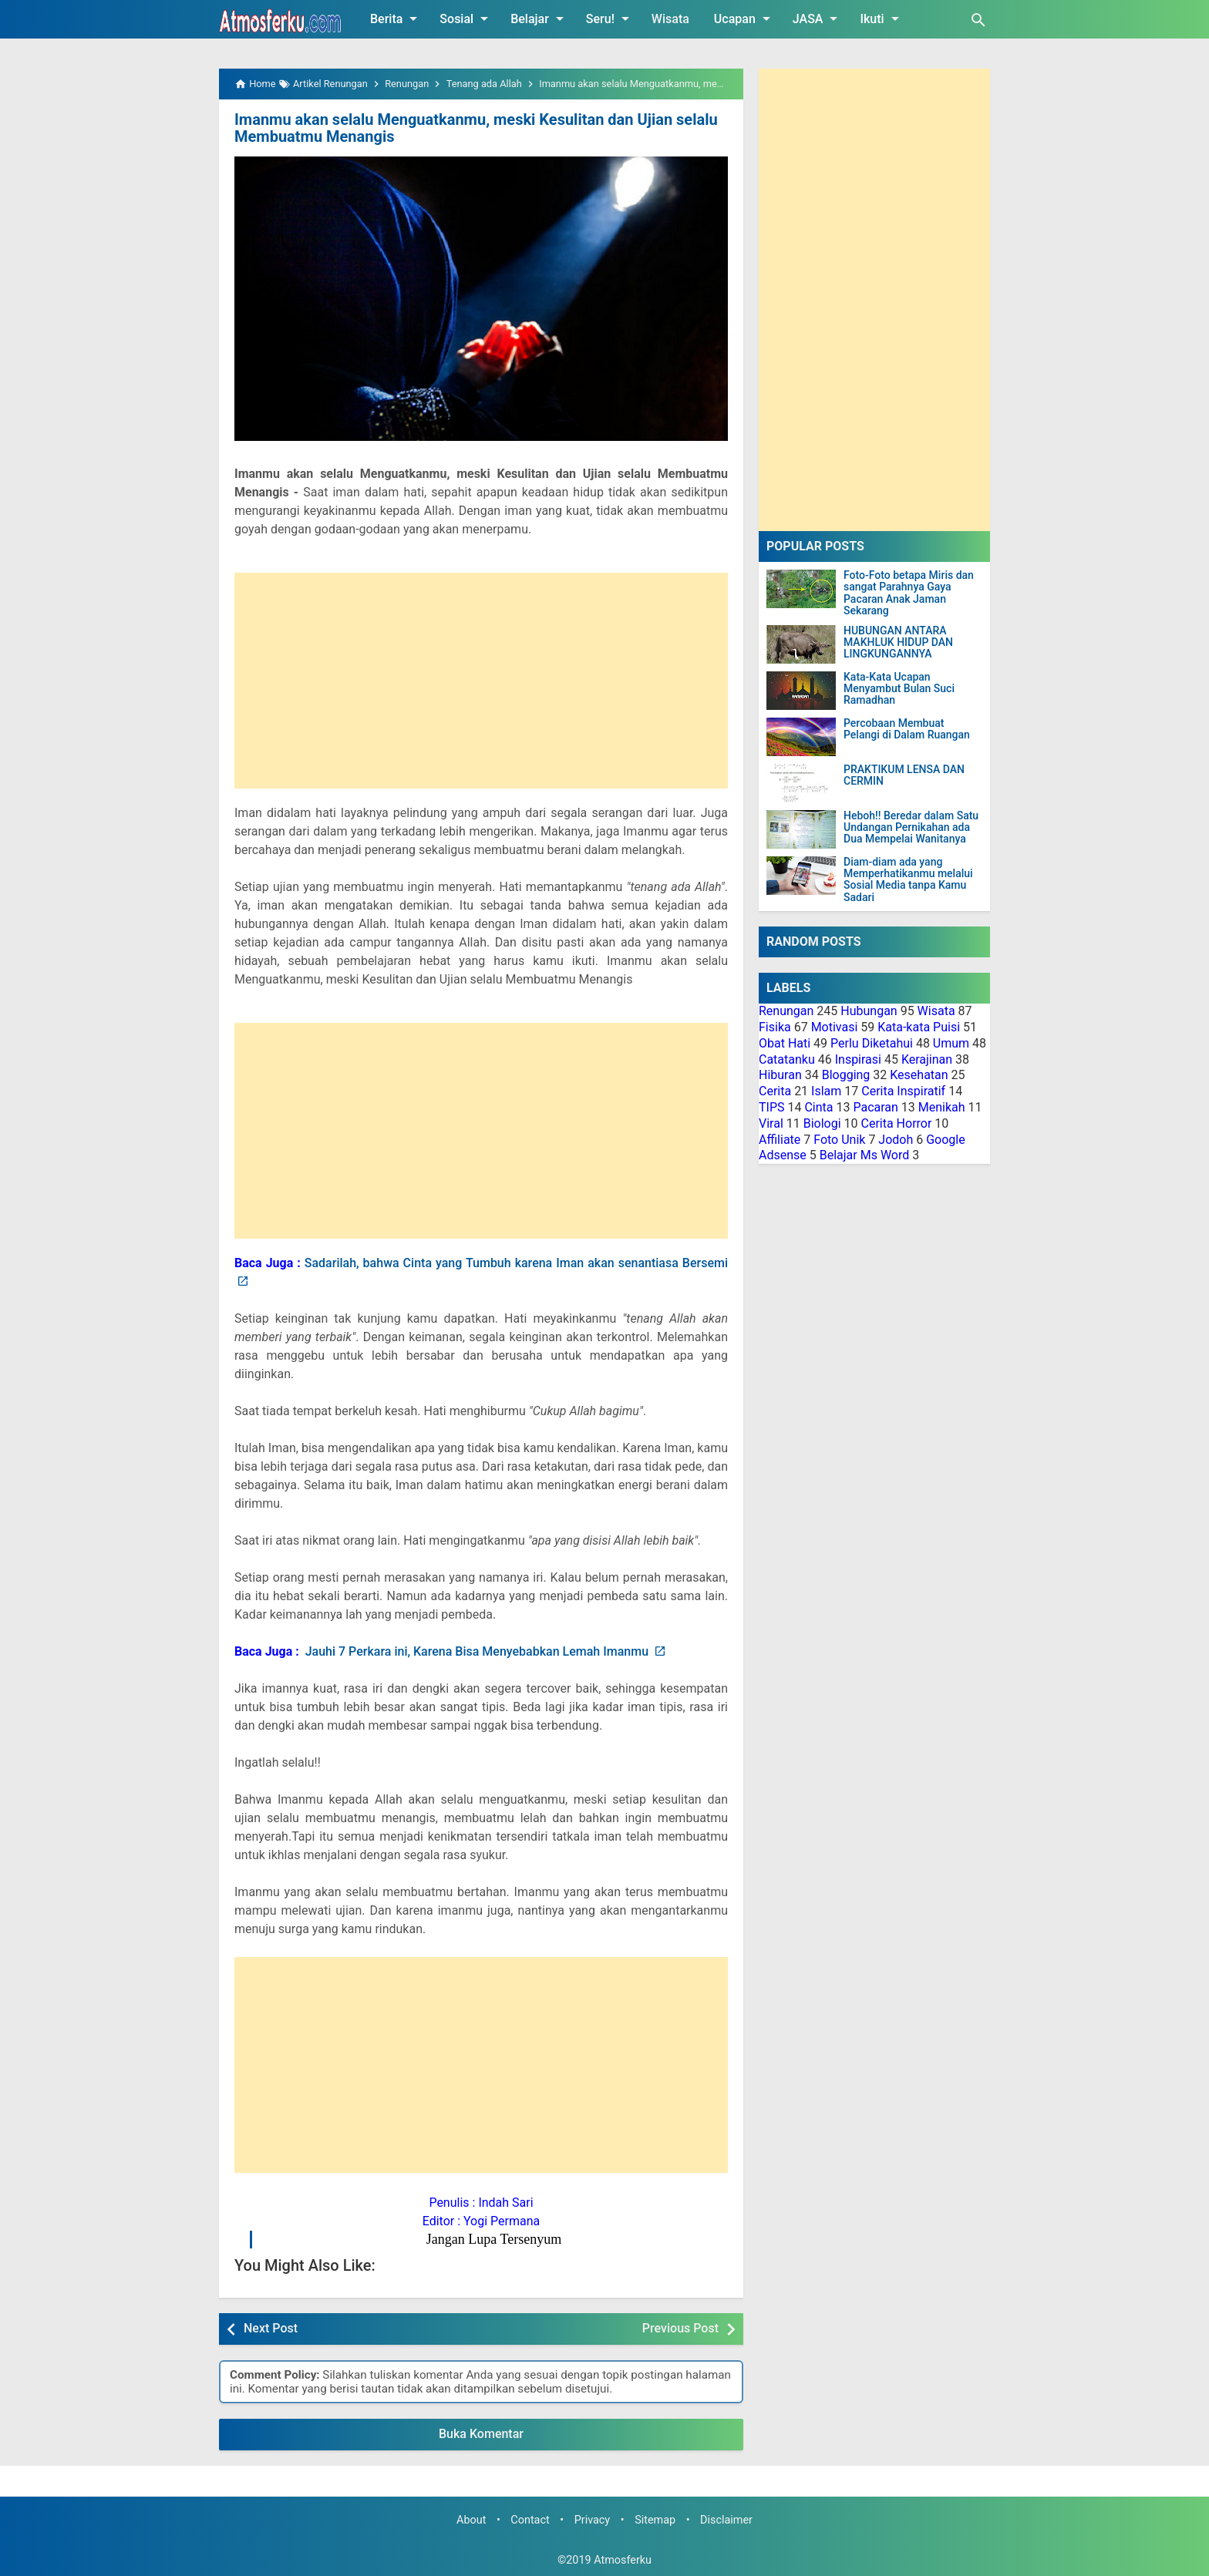  Describe the element at coordinates (911, 828) in the screenshot. I see `Heboh!! Beredar dalam Satu Undangan Pernikahan ada Dua Mempelai Wanitanya` at that location.